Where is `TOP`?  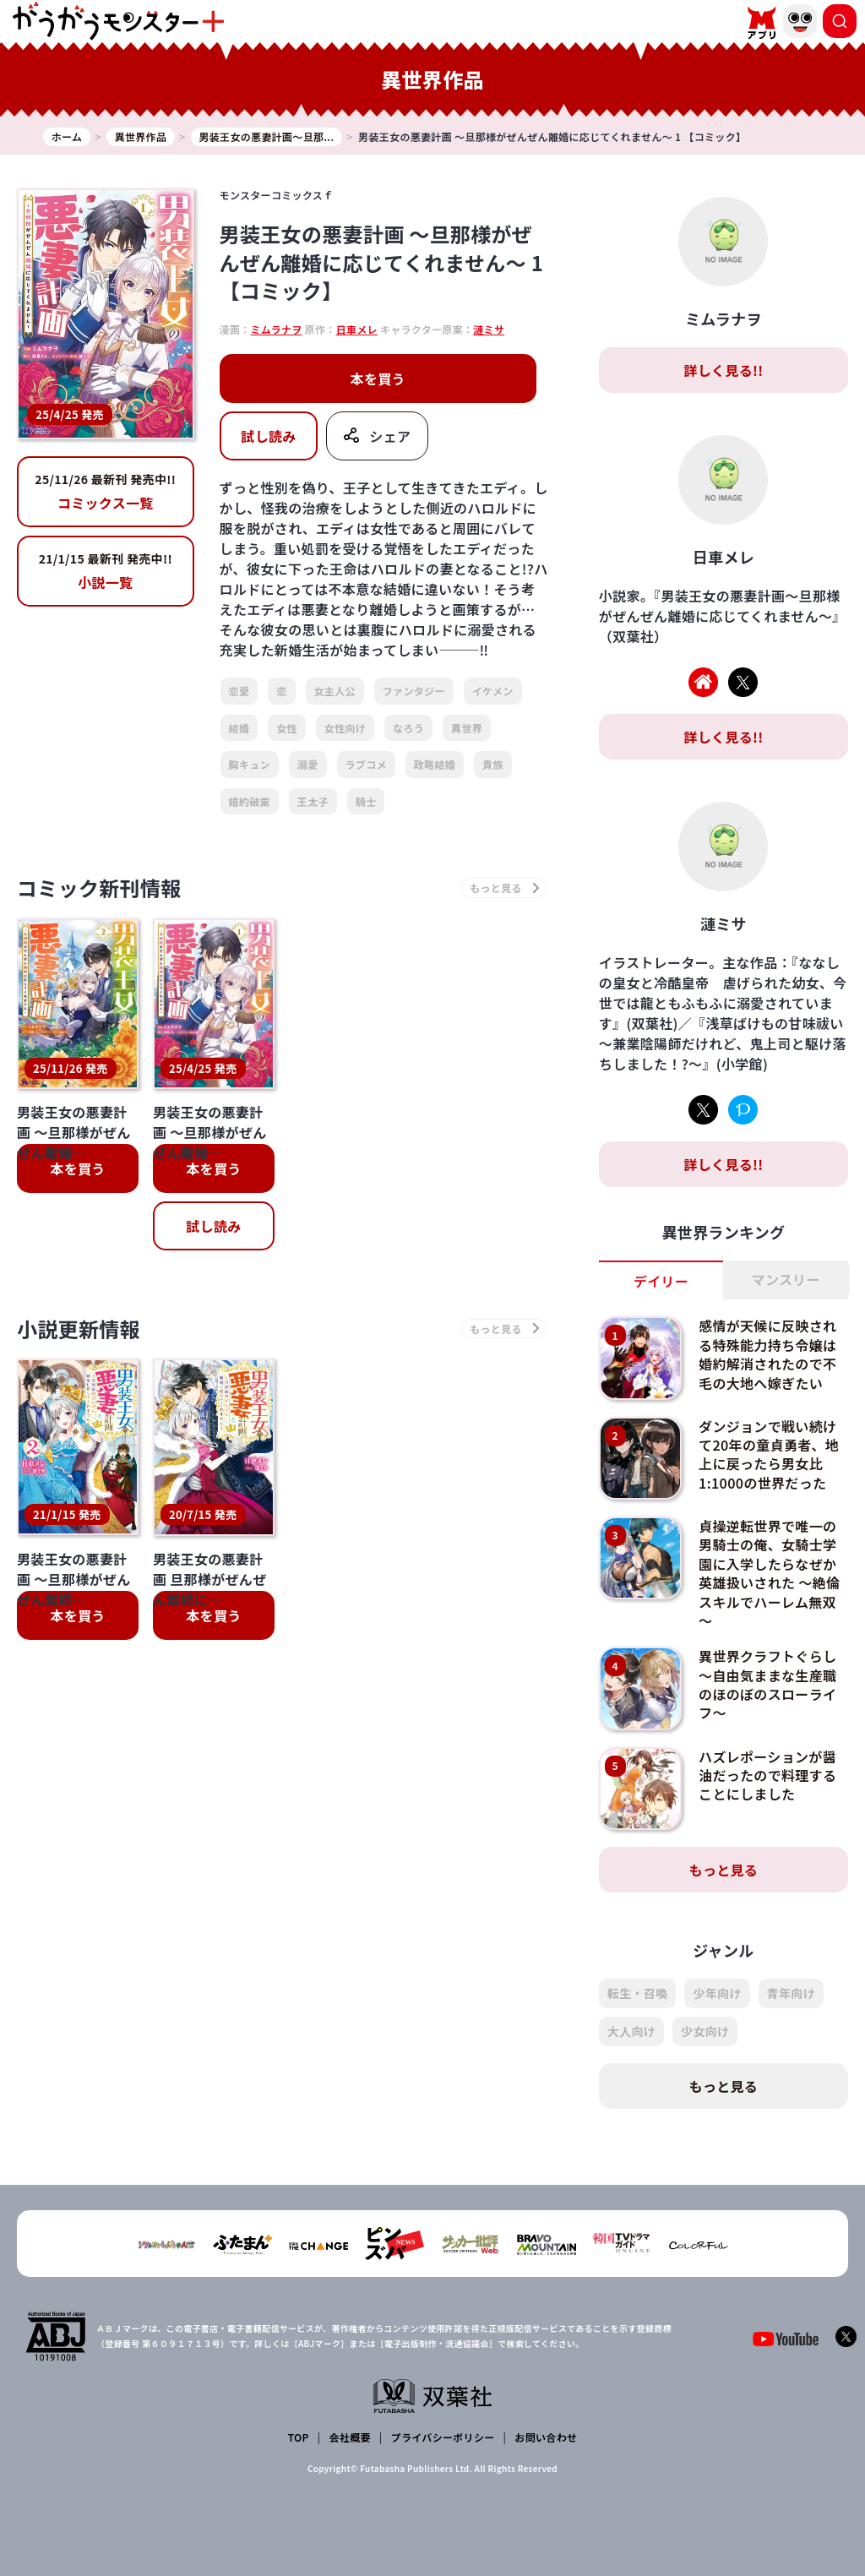
TOP is located at coordinates (298, 2437).